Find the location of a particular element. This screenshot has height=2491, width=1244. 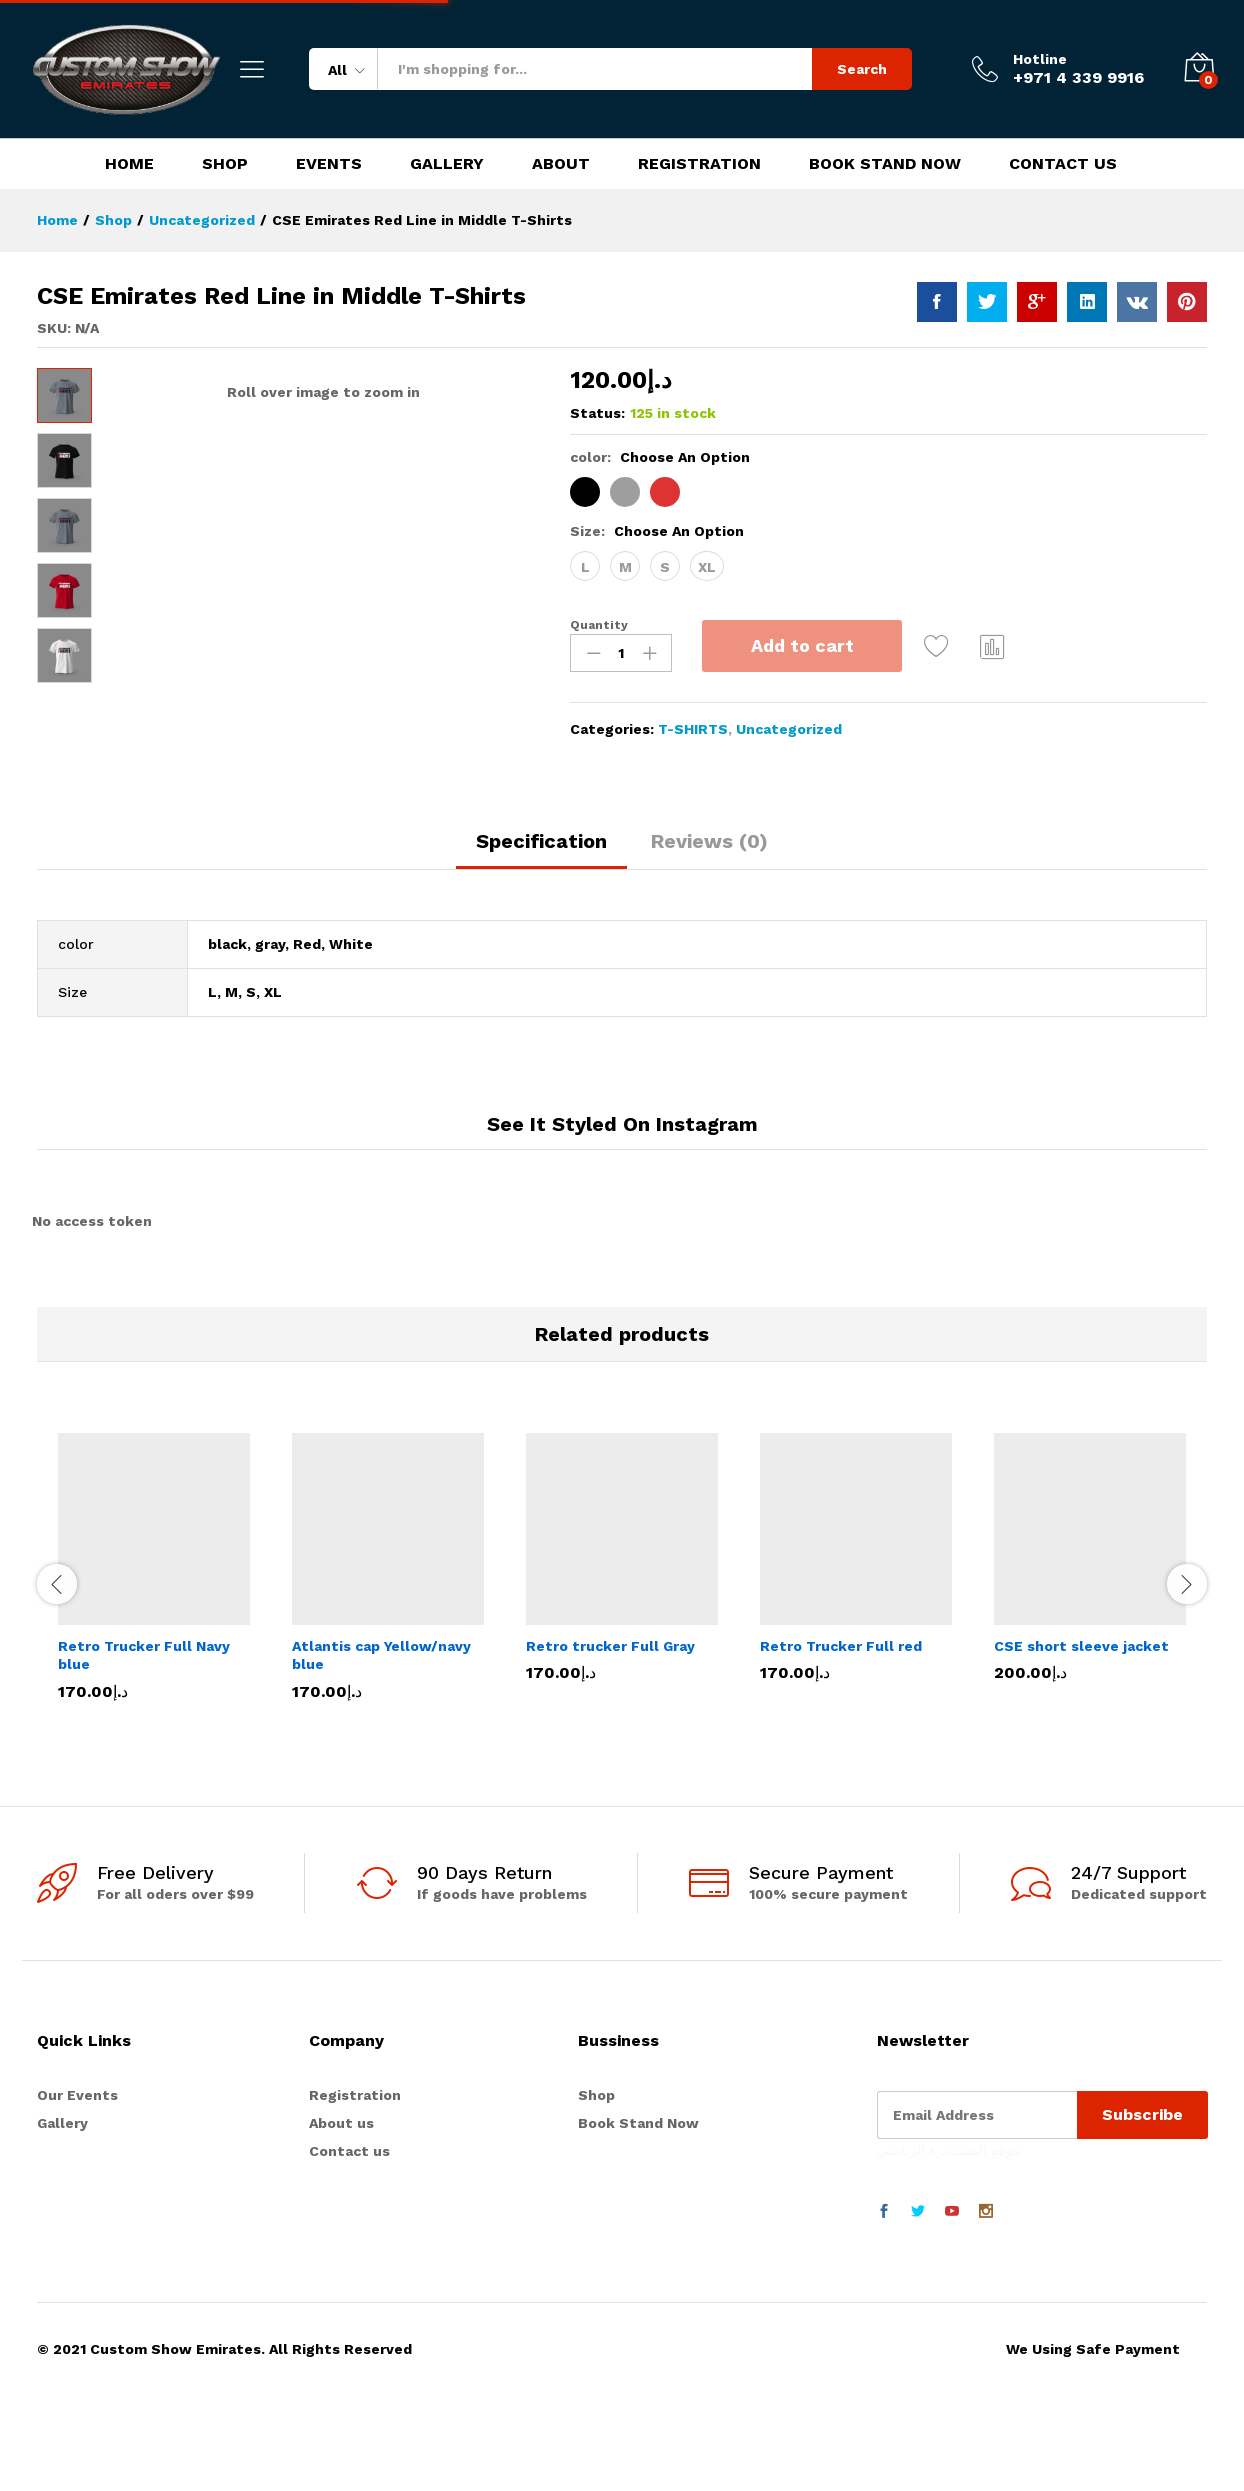

Home is located at coordinates (129, 164).